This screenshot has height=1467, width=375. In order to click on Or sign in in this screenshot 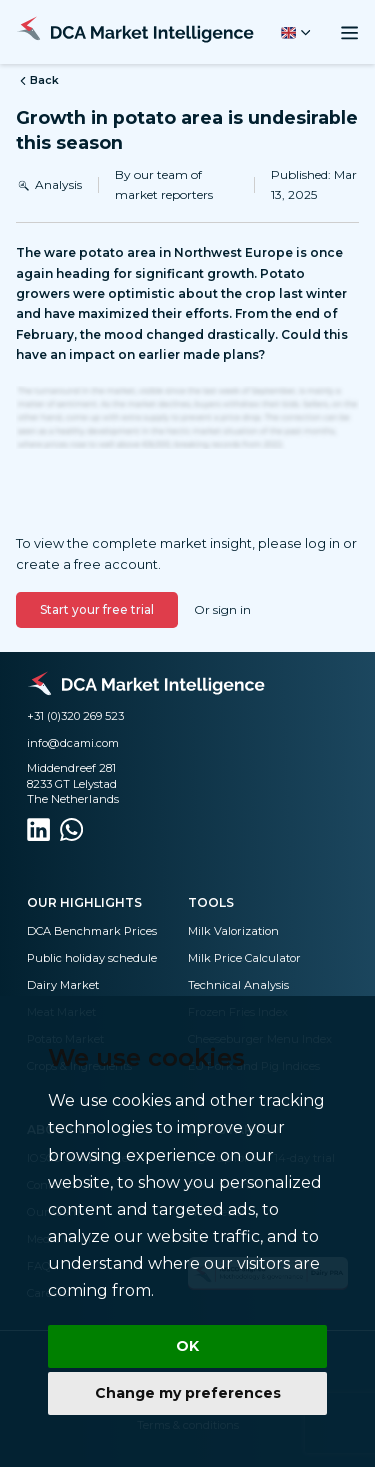, I will do `click(222, 609)`.